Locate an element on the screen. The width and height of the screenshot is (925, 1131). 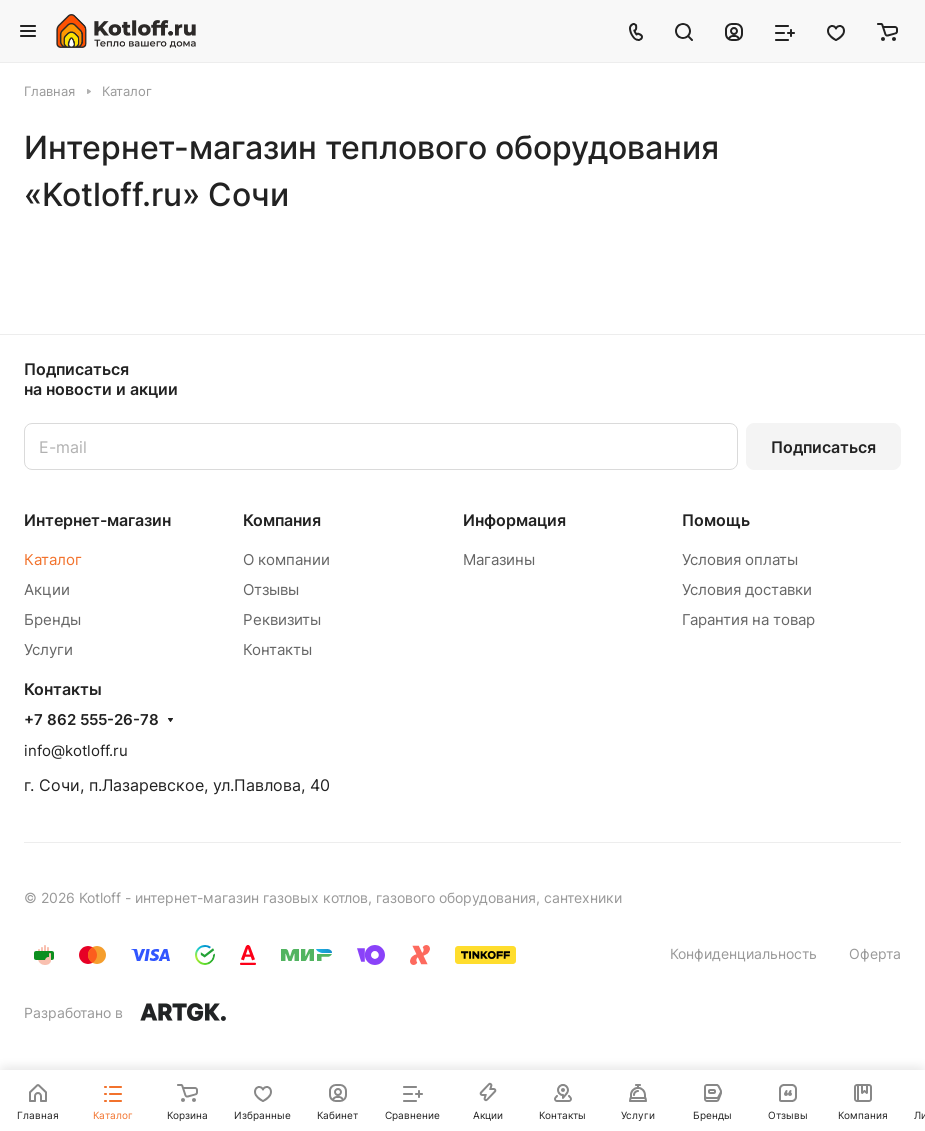
Помощь is located at coordinates (716, 520).